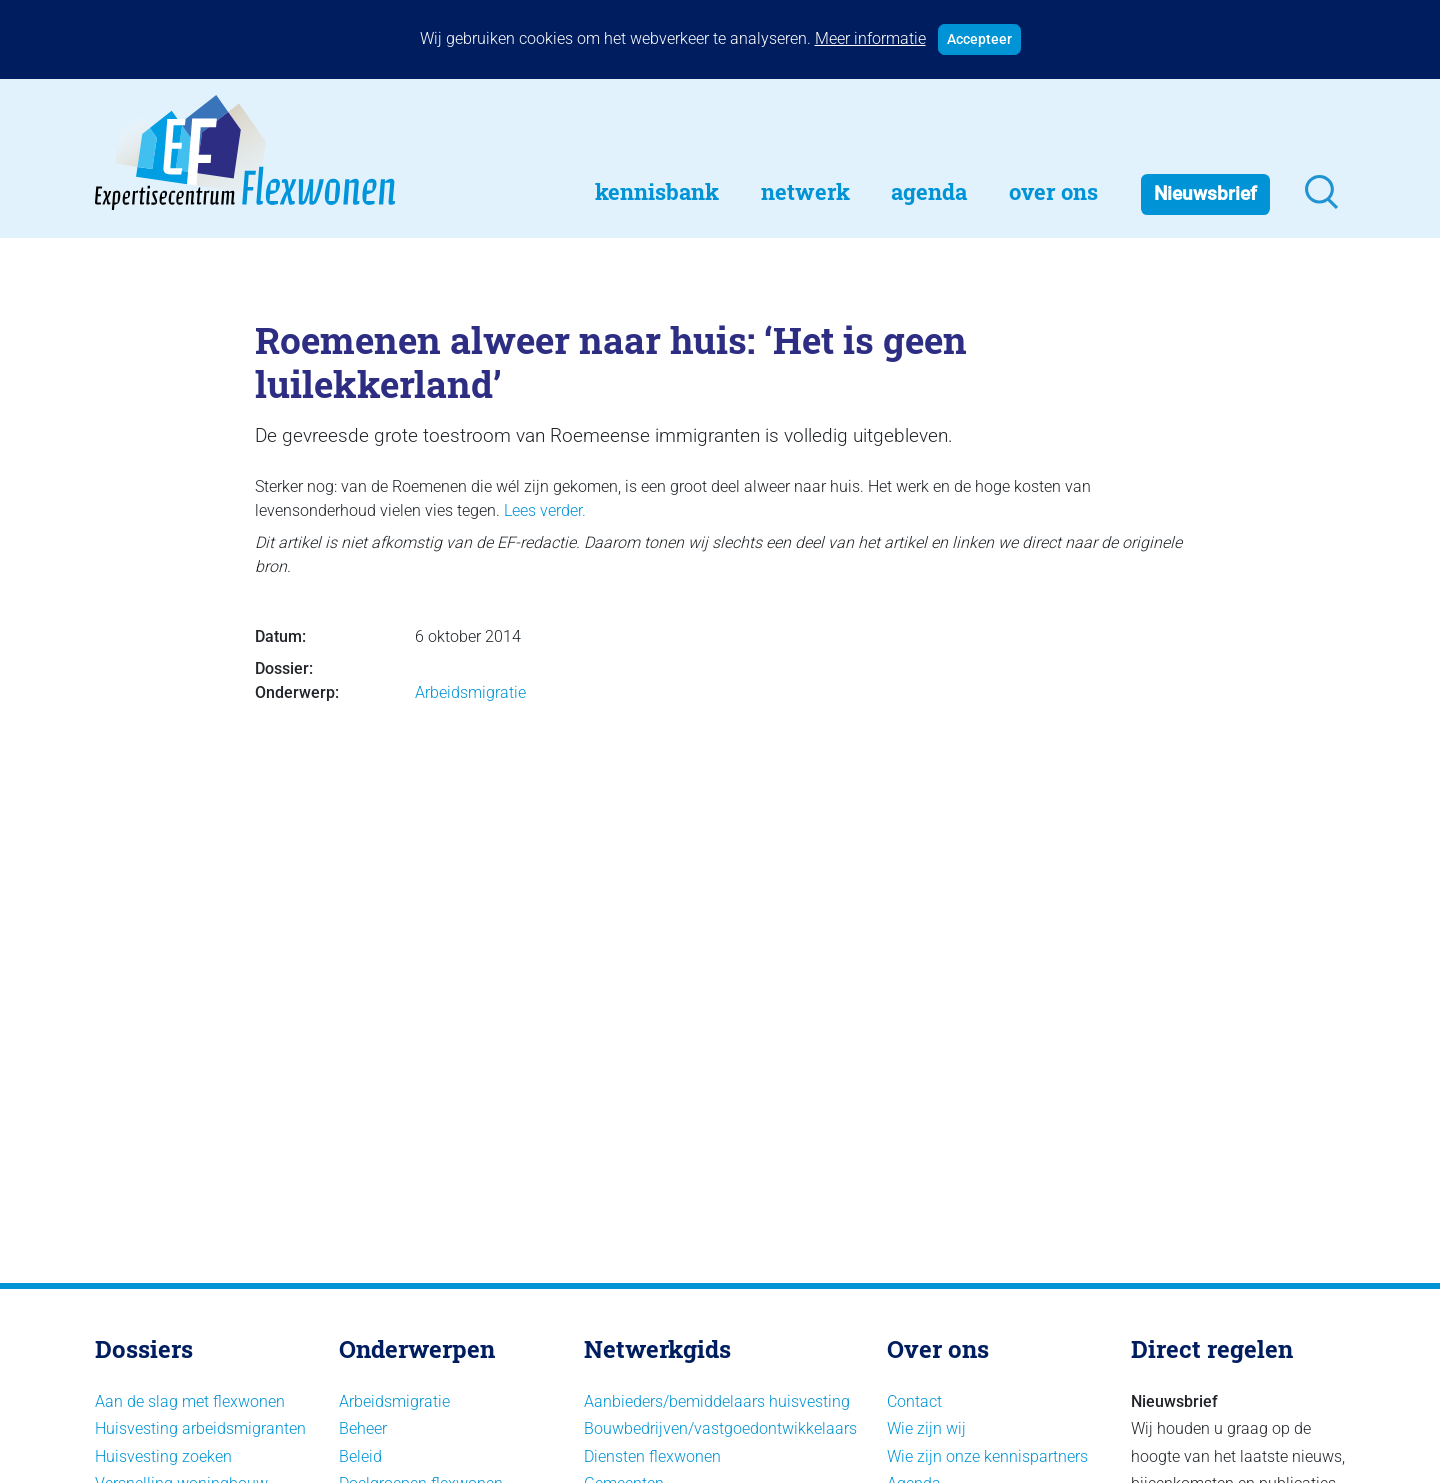 This screenshot has height=1483, width=1440. What do you see at coordinates (929, 191) in the screenshot?
I see `Agenda` at bounding box center [929, 191].